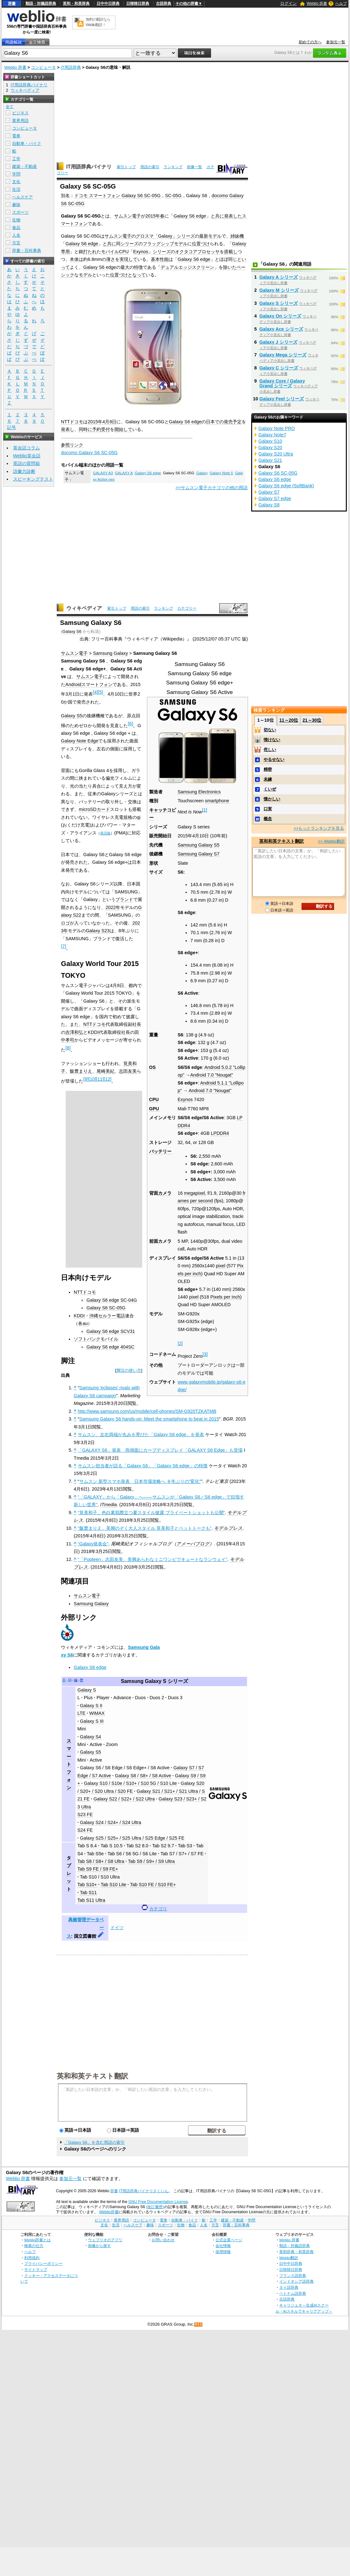 This screenshot has width=350, height=2576. What do you see at coordinates (217, 215) in the screenshot?
I see `と共に` at bounding box center [217, 215].